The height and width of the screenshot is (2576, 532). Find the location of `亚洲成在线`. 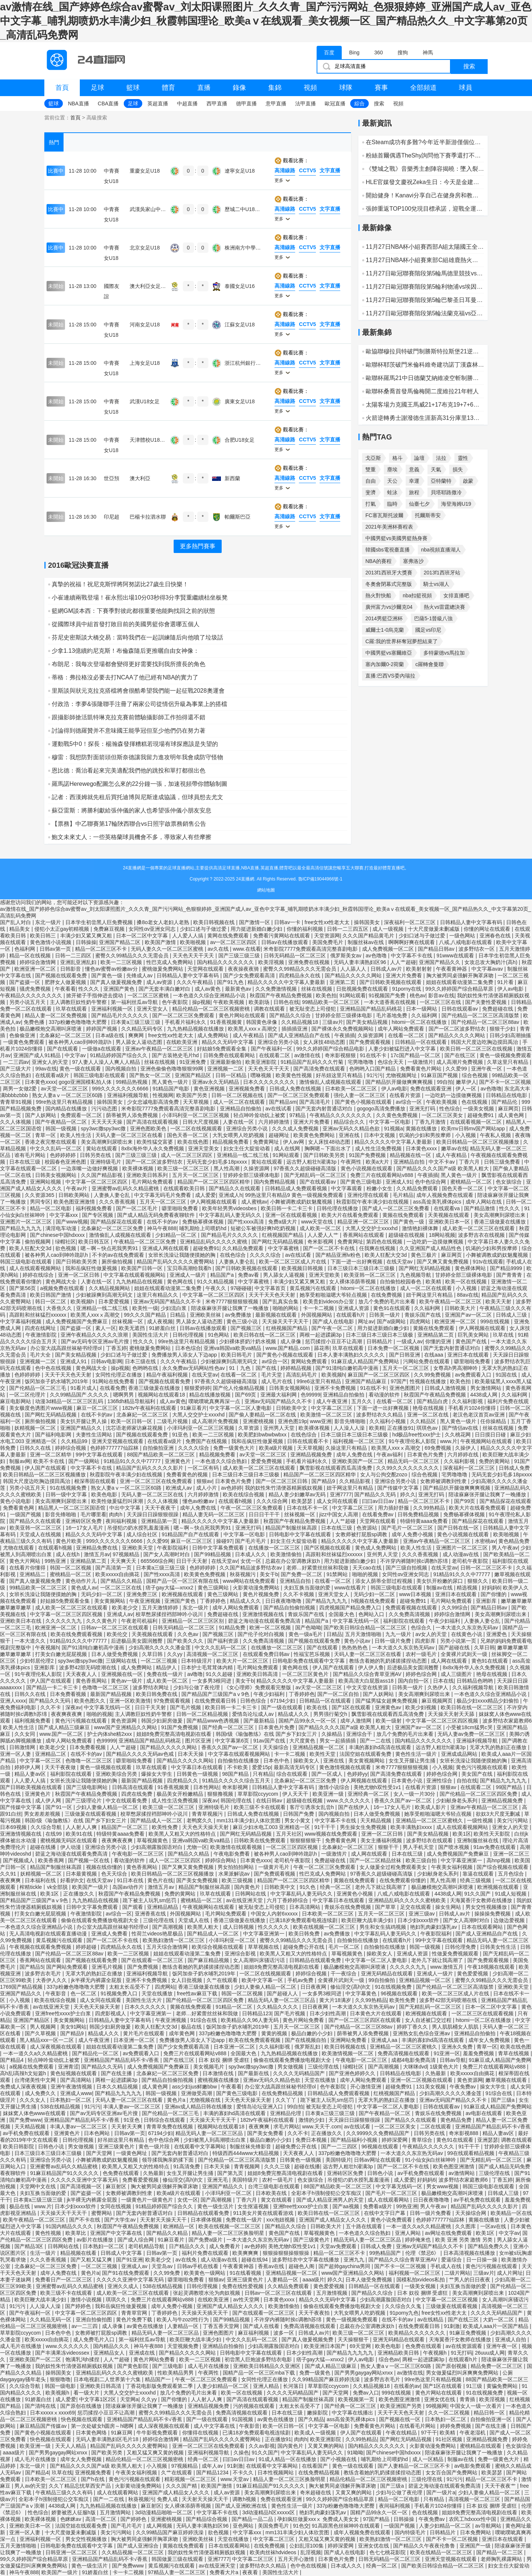

亚洲成在线 is located at coordinates (142, 2353).